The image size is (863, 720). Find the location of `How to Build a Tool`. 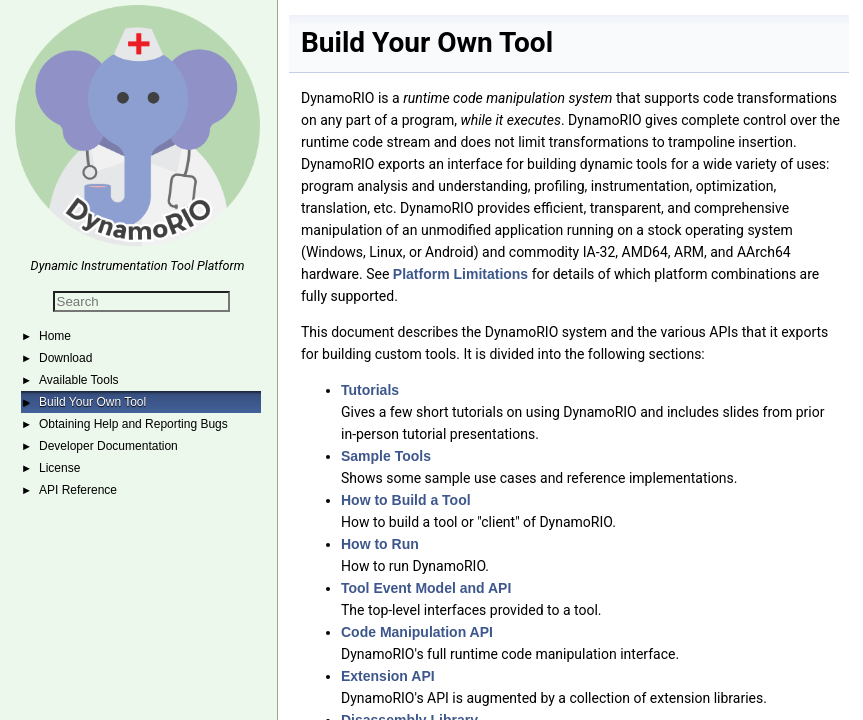

How to Build a Tool is located at coordinates (406, 500).